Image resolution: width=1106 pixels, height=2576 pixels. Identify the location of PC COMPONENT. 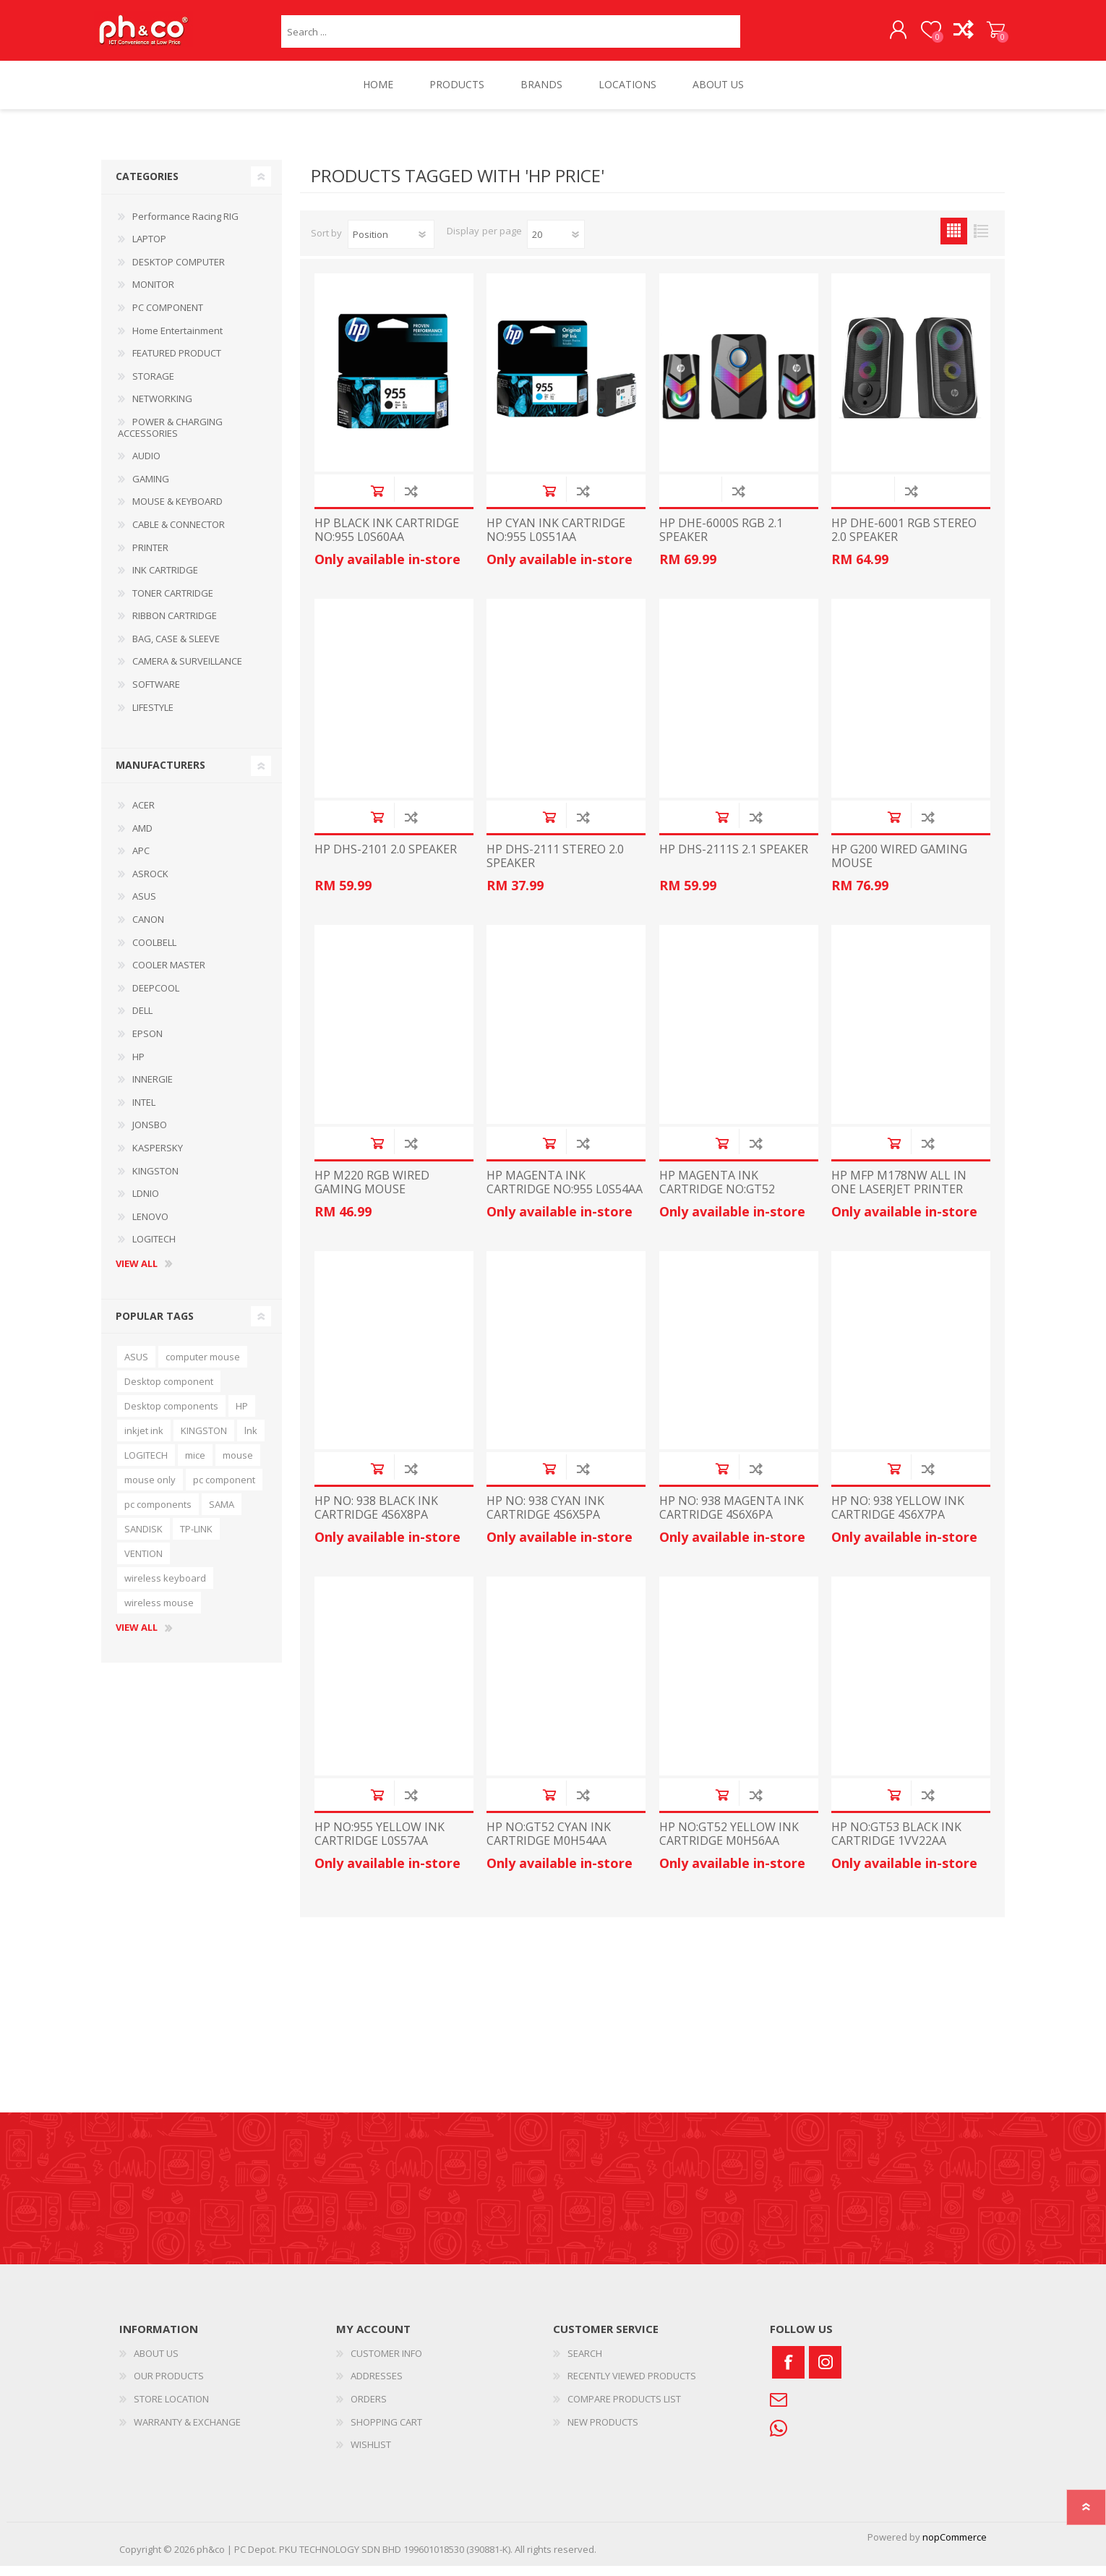
(167, 317).